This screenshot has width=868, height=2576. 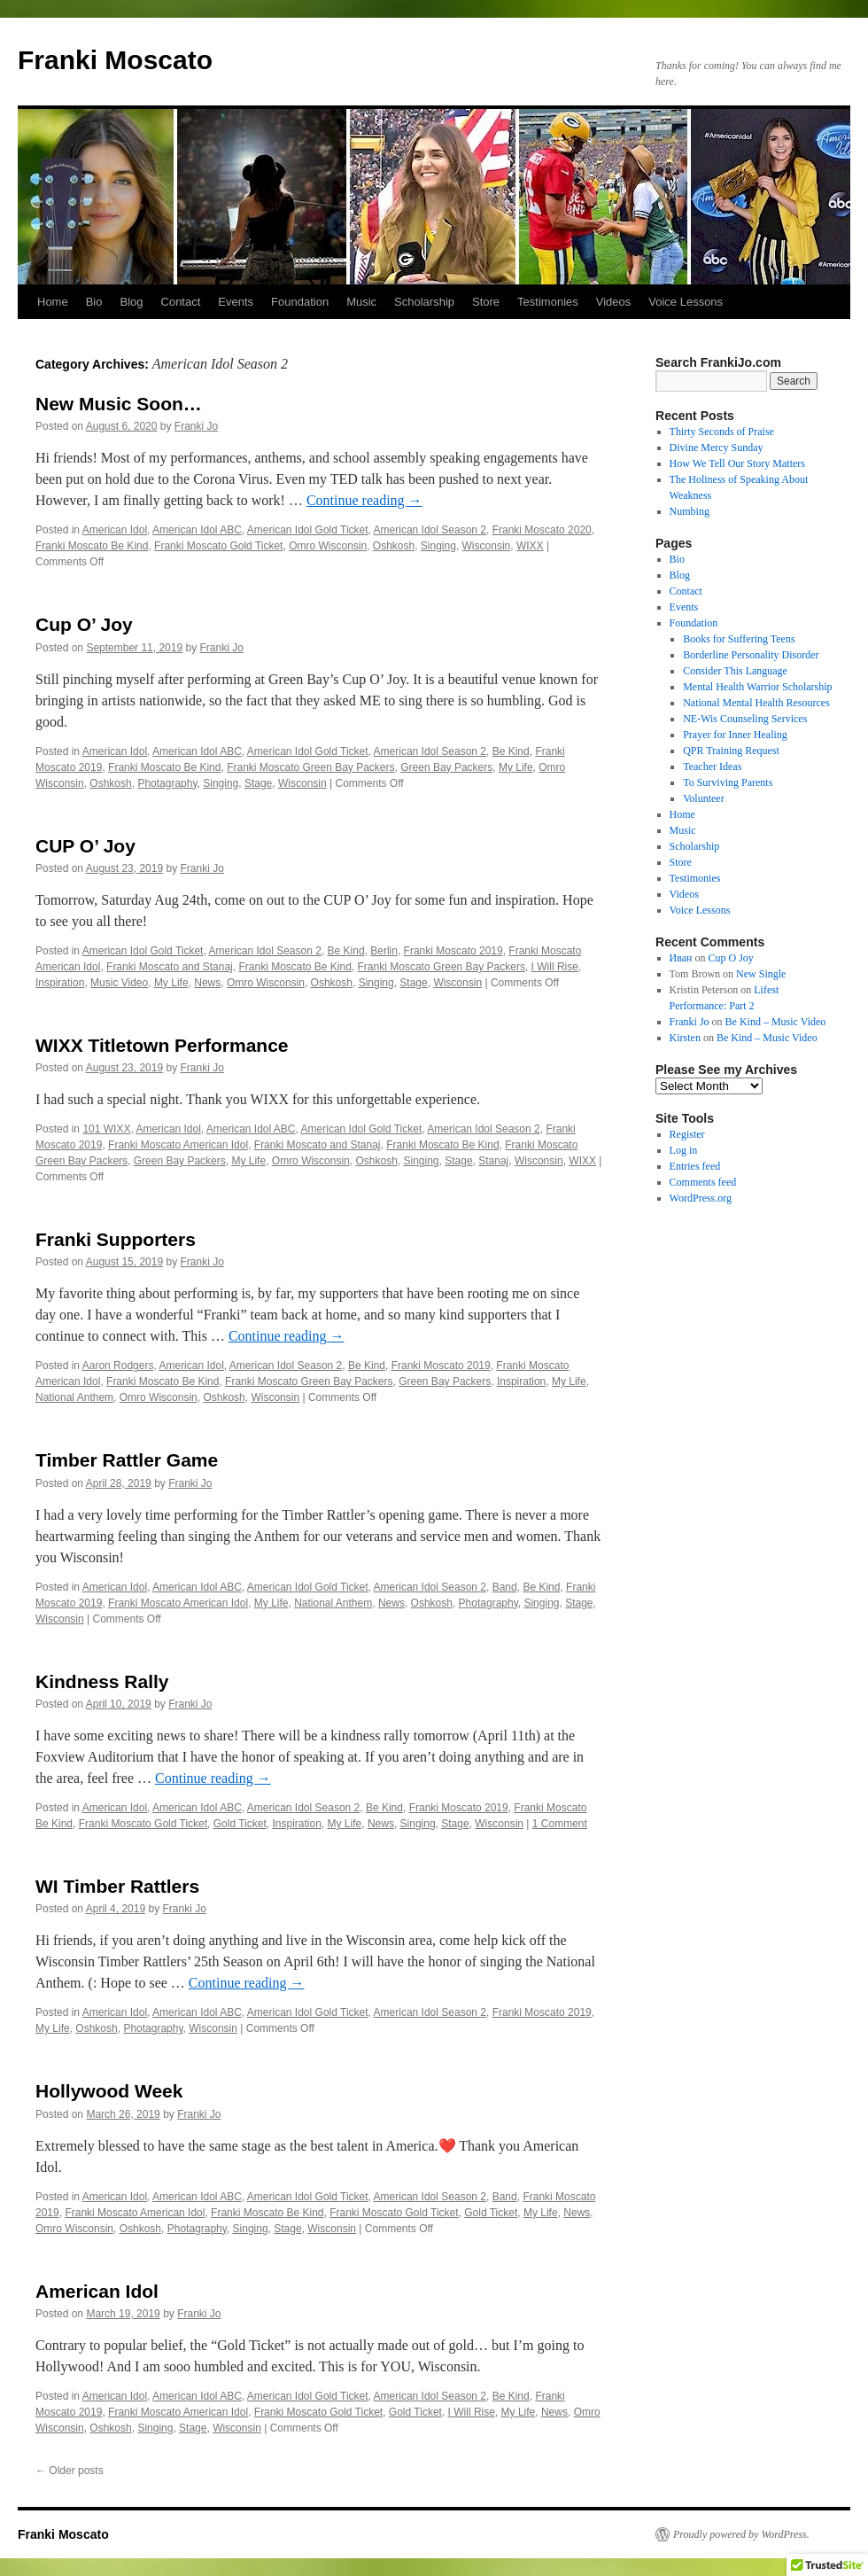 What do you see at coordinates (162, 1045) in the screenshot?
I see `WIXX Titletown Performance` at bounding box center [162, 1045].